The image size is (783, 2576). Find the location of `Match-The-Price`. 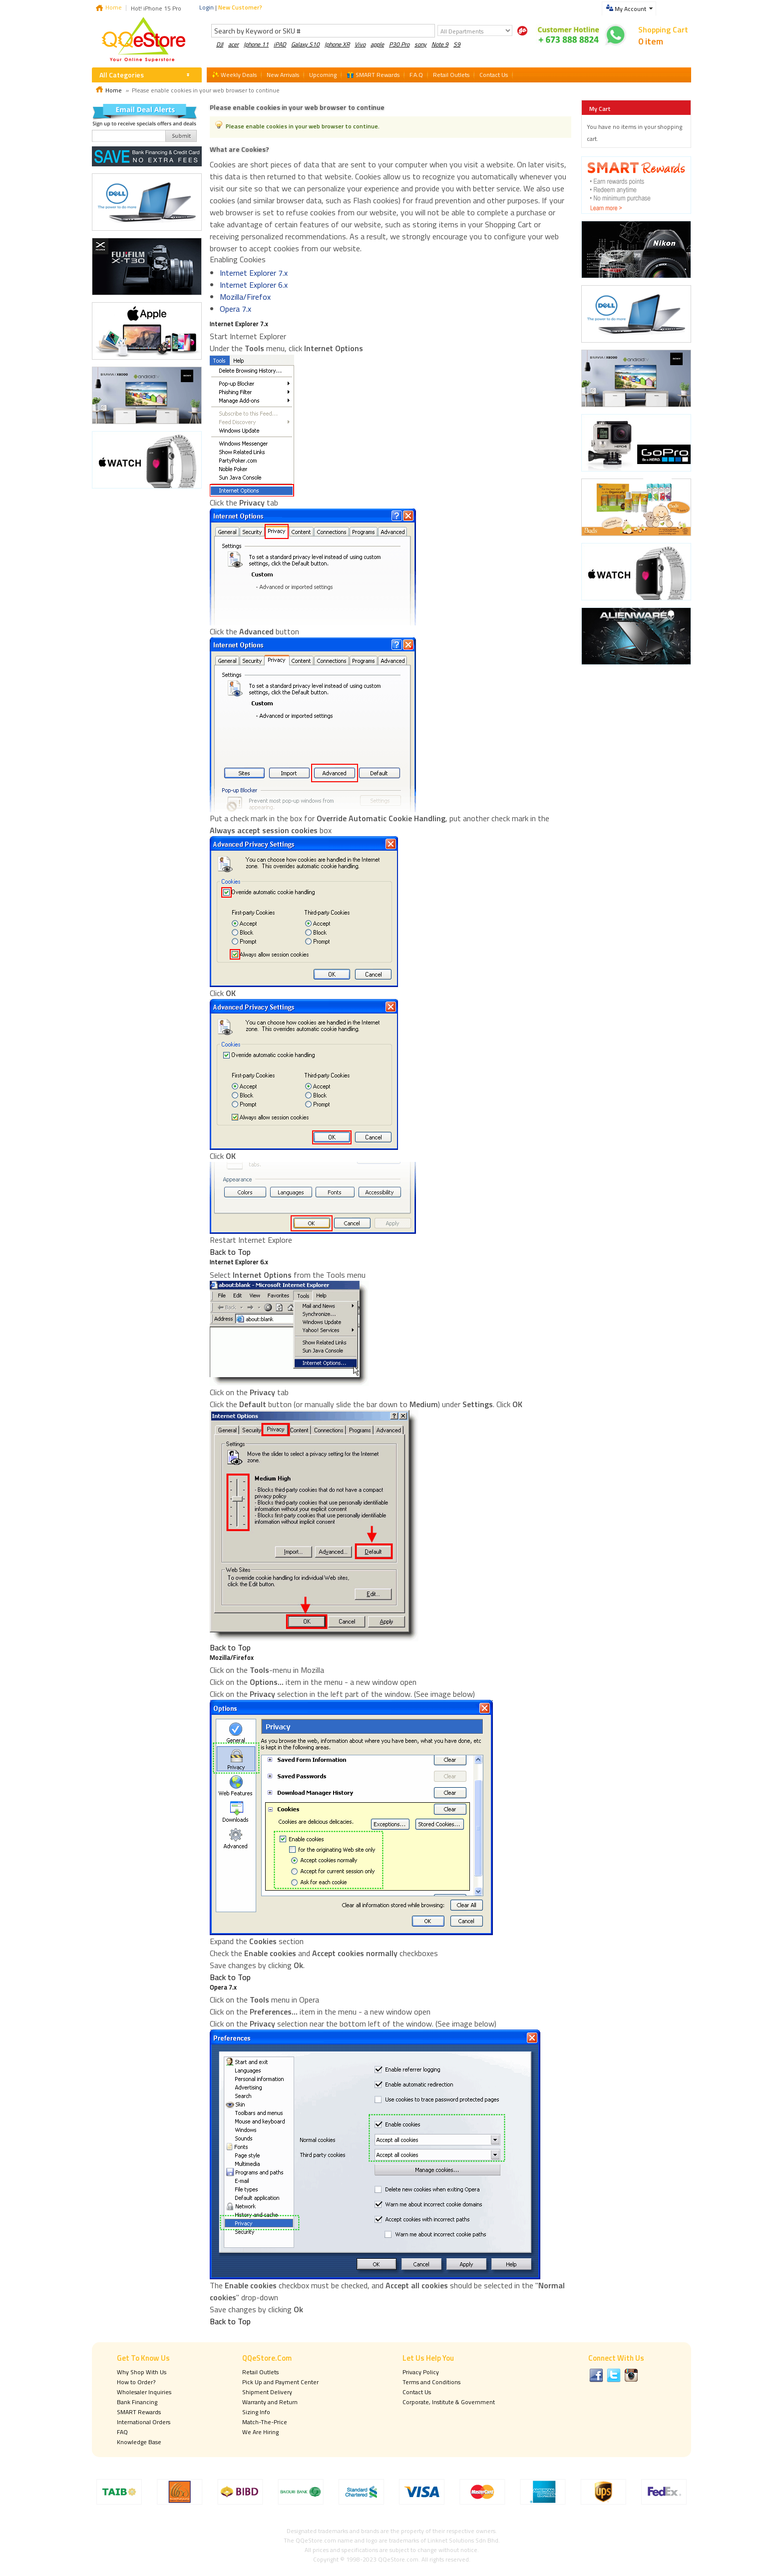

Match-The-Price is located at coordinates (264, 2422).